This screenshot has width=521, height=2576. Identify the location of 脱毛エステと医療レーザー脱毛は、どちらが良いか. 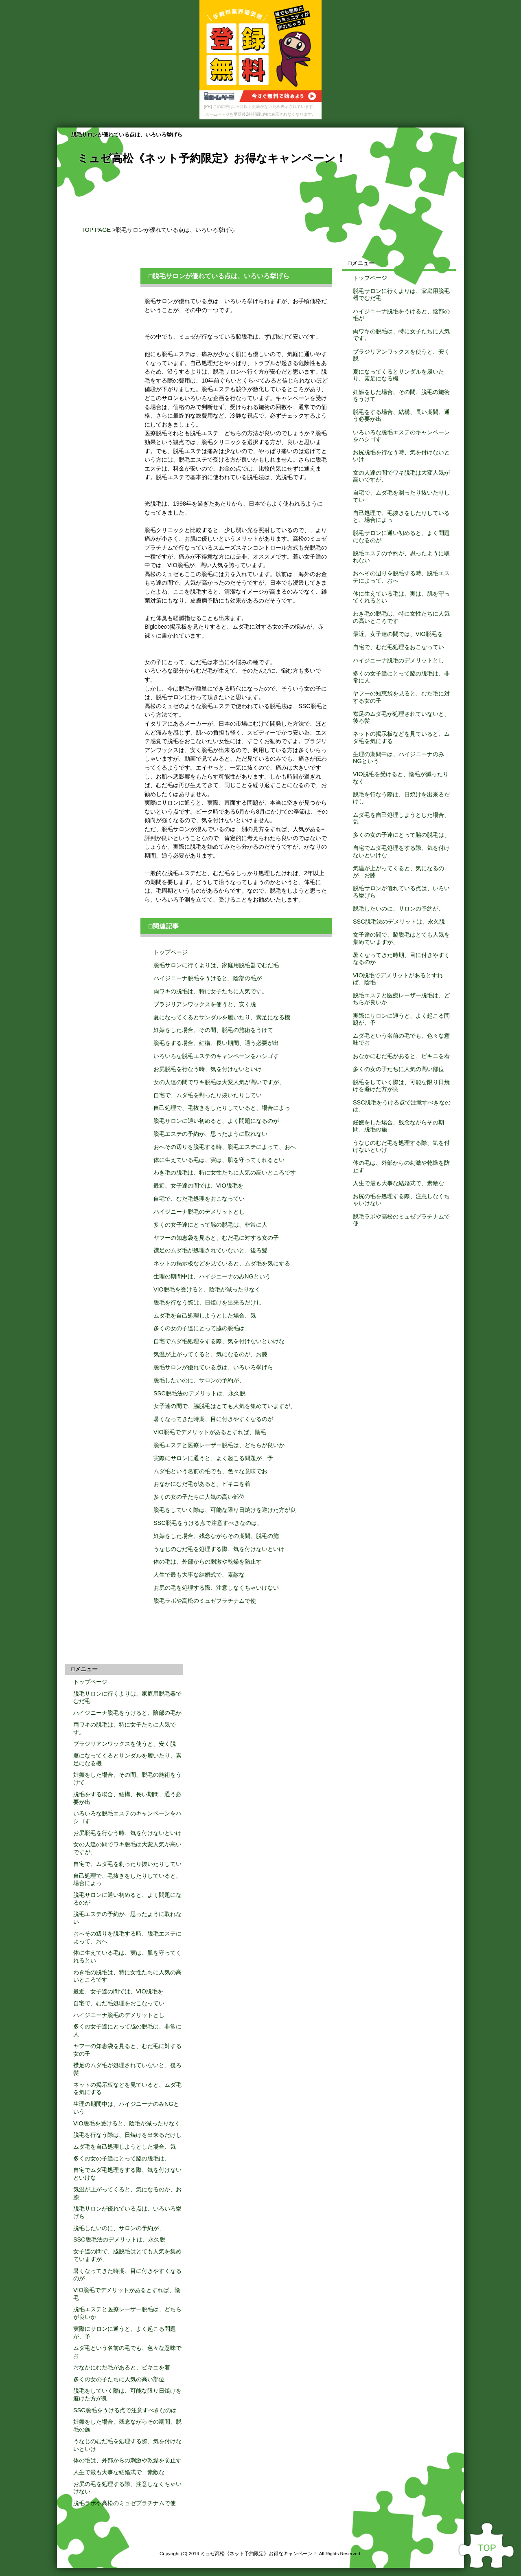
(219, 1445).